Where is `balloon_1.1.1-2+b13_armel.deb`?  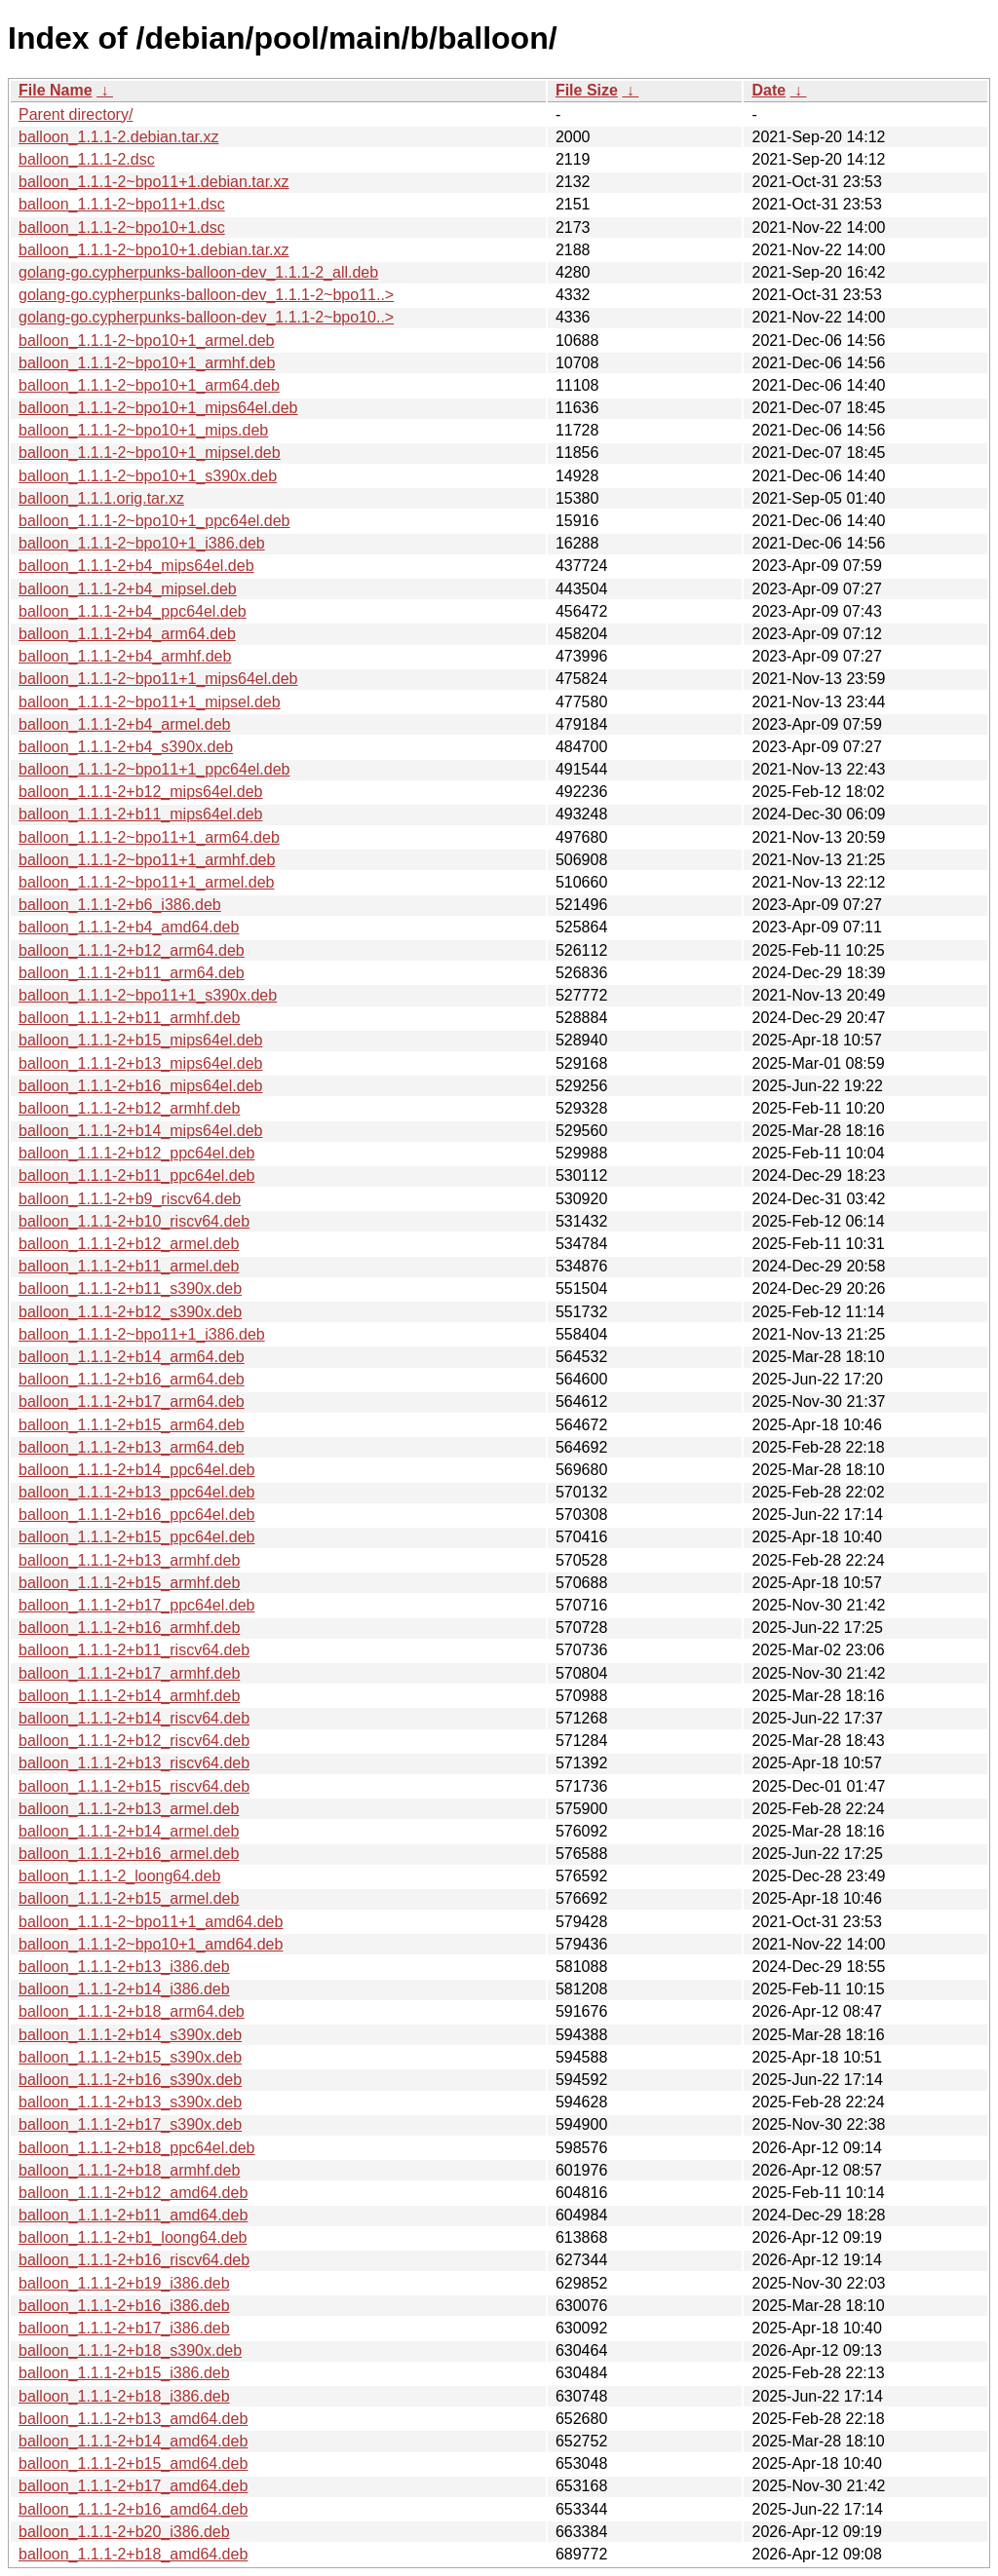
balloon_1.1.1-2+b13_armel.deb is located at coordinates (129, 1808).